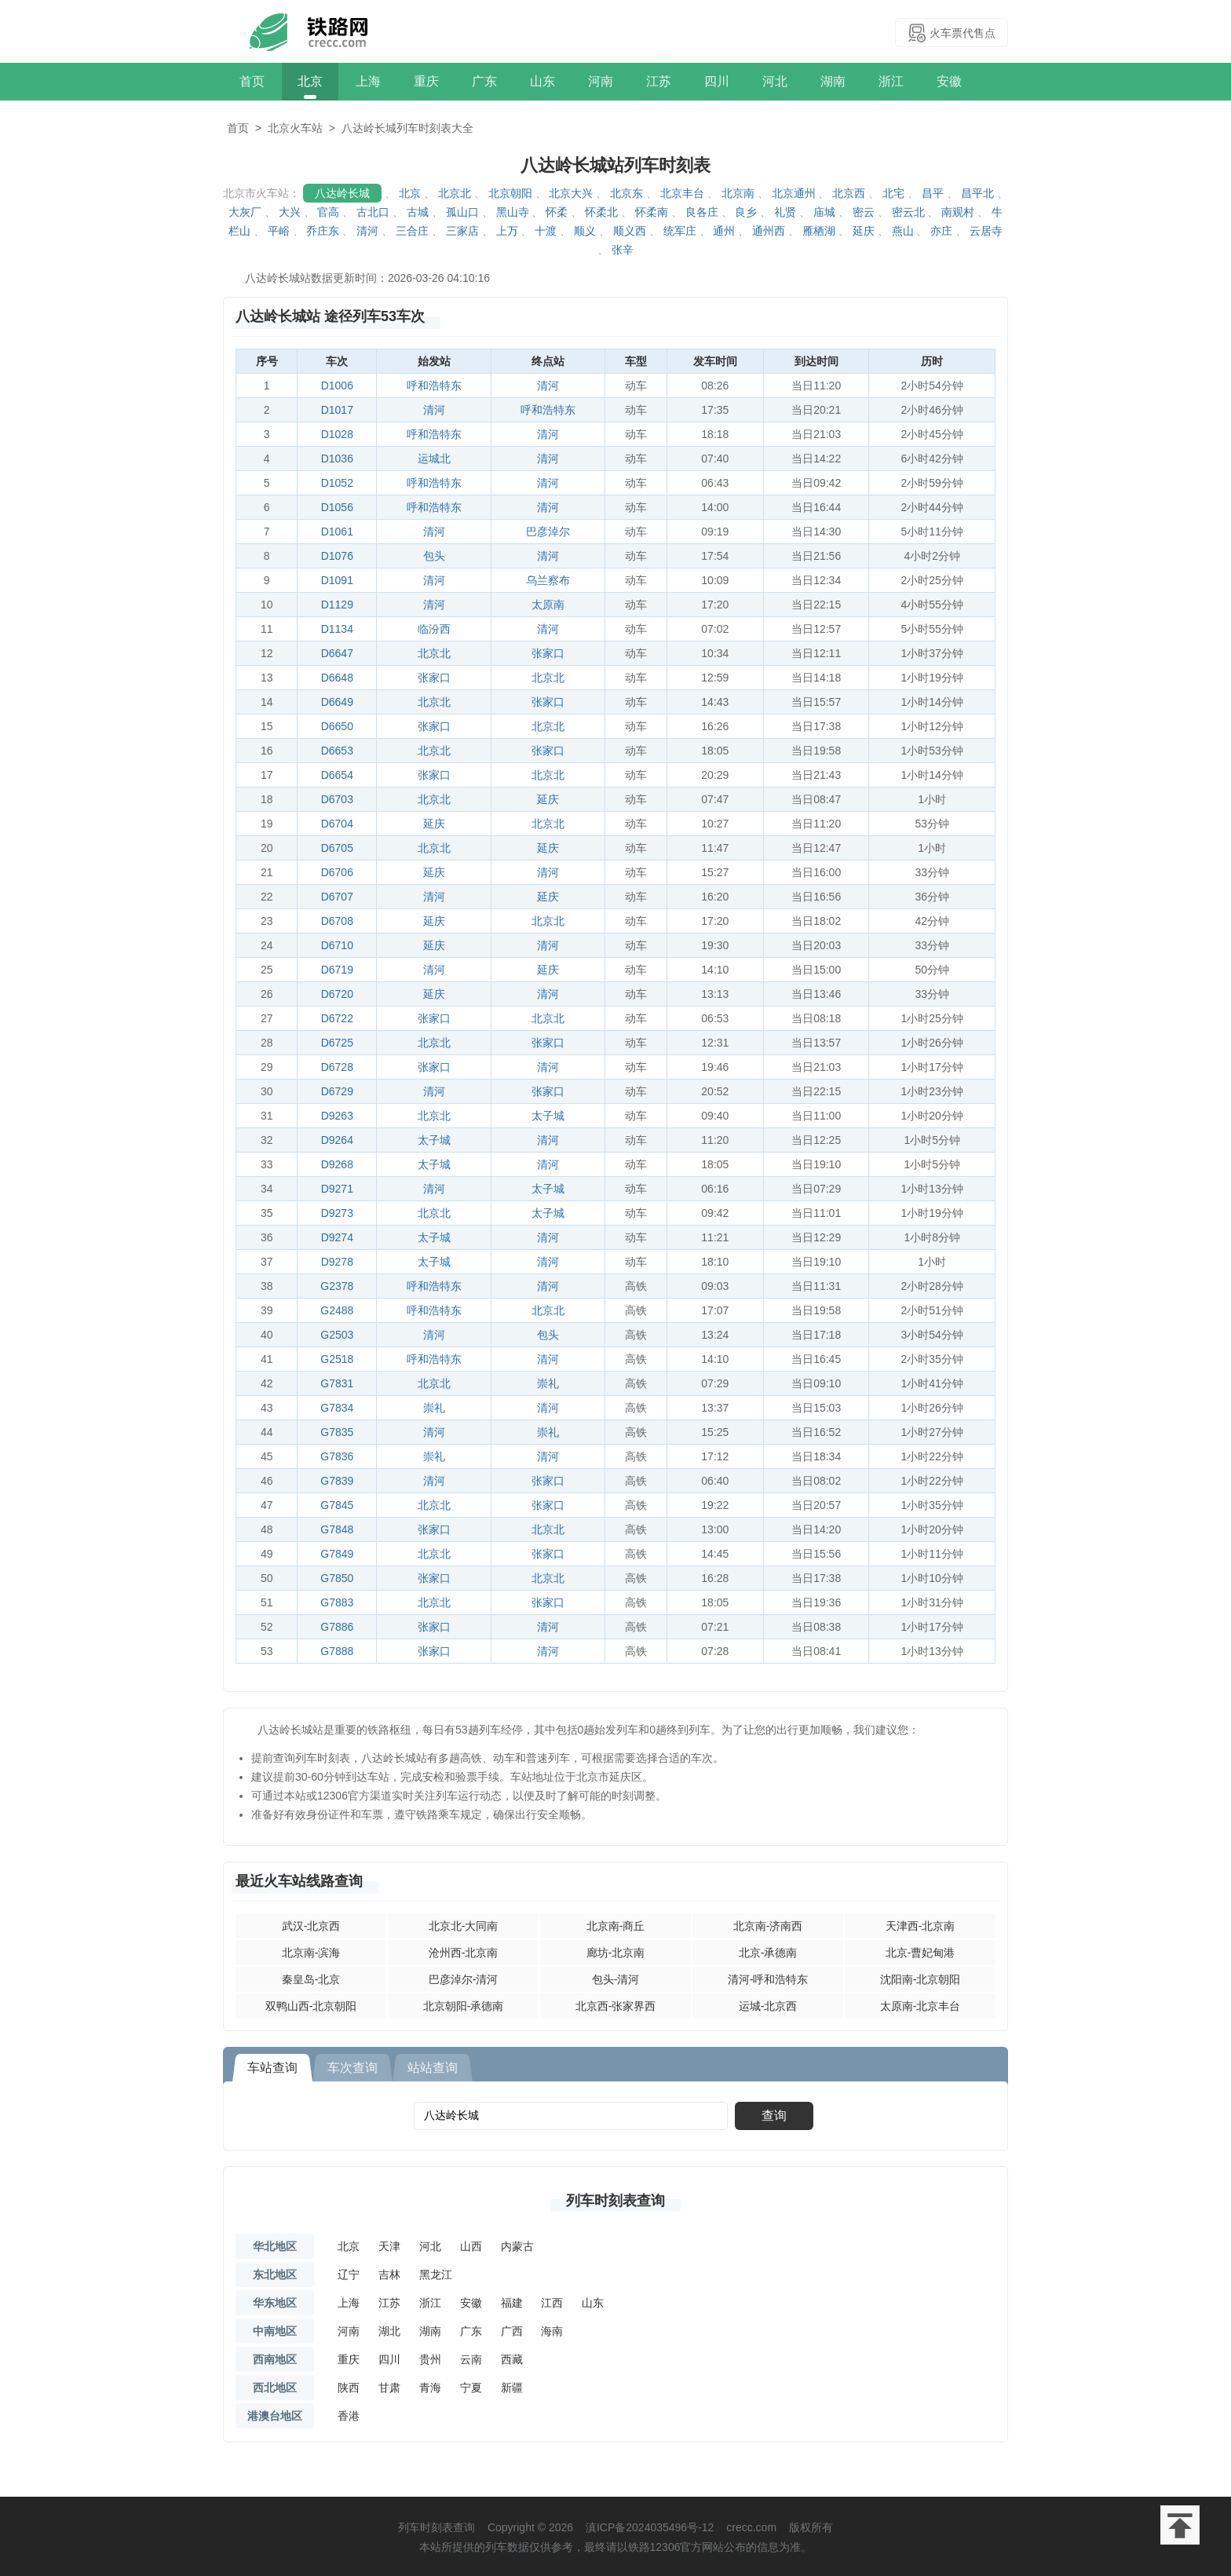 The height and width of the screenshot is (2576, 1231). What do you see at coordinates (546, 231) in the screenshot?
I see `十渡` at bounding box center [546, 231].